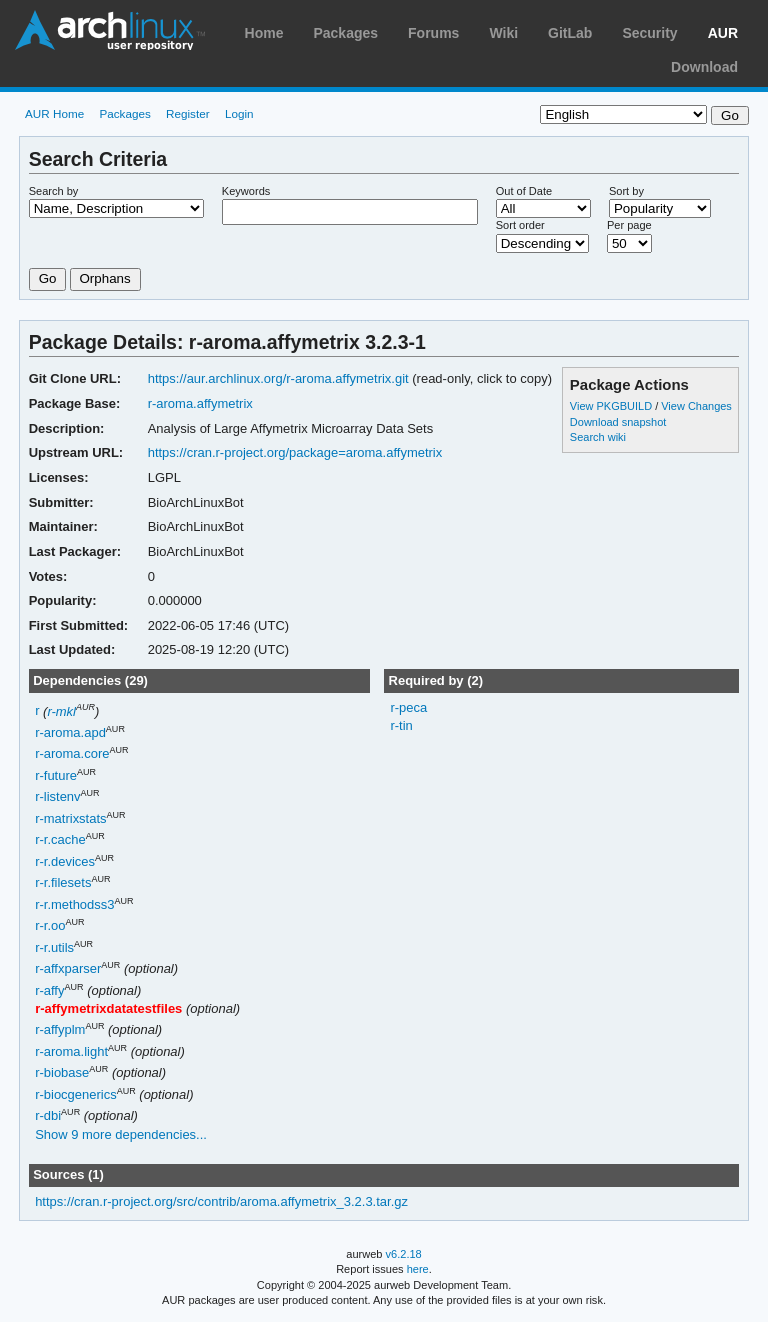 This screenshot has height=1322, width=768. I want to click on Go, so click(48, 278).